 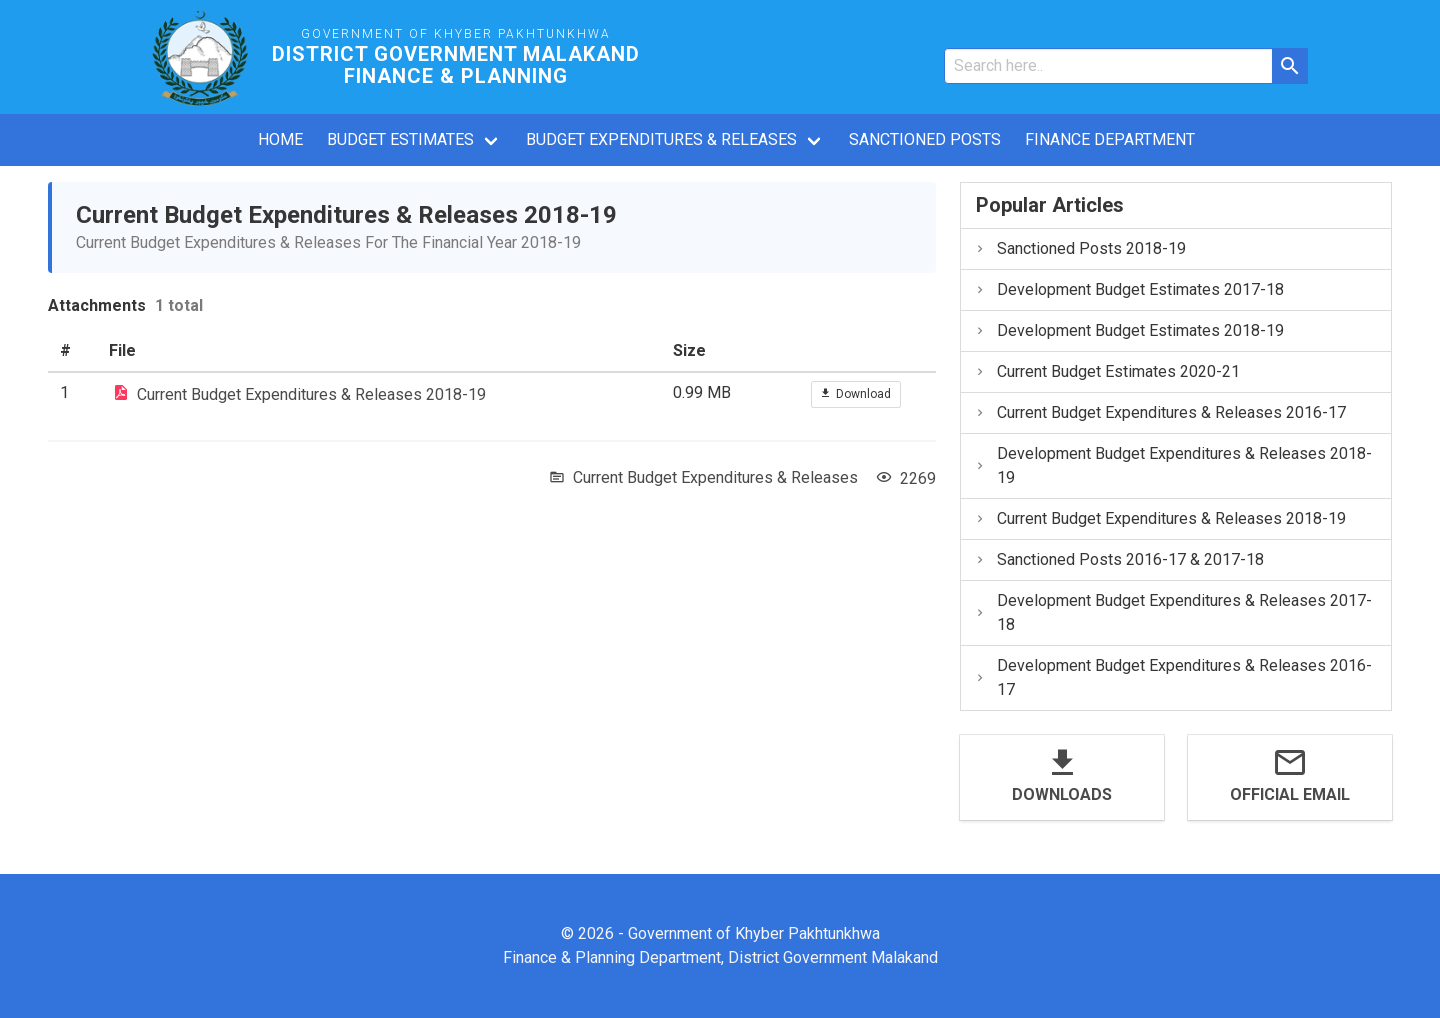 I want to click on Current Budget Expenditures & Releases 2016-17, so click(x=1160, y=412).